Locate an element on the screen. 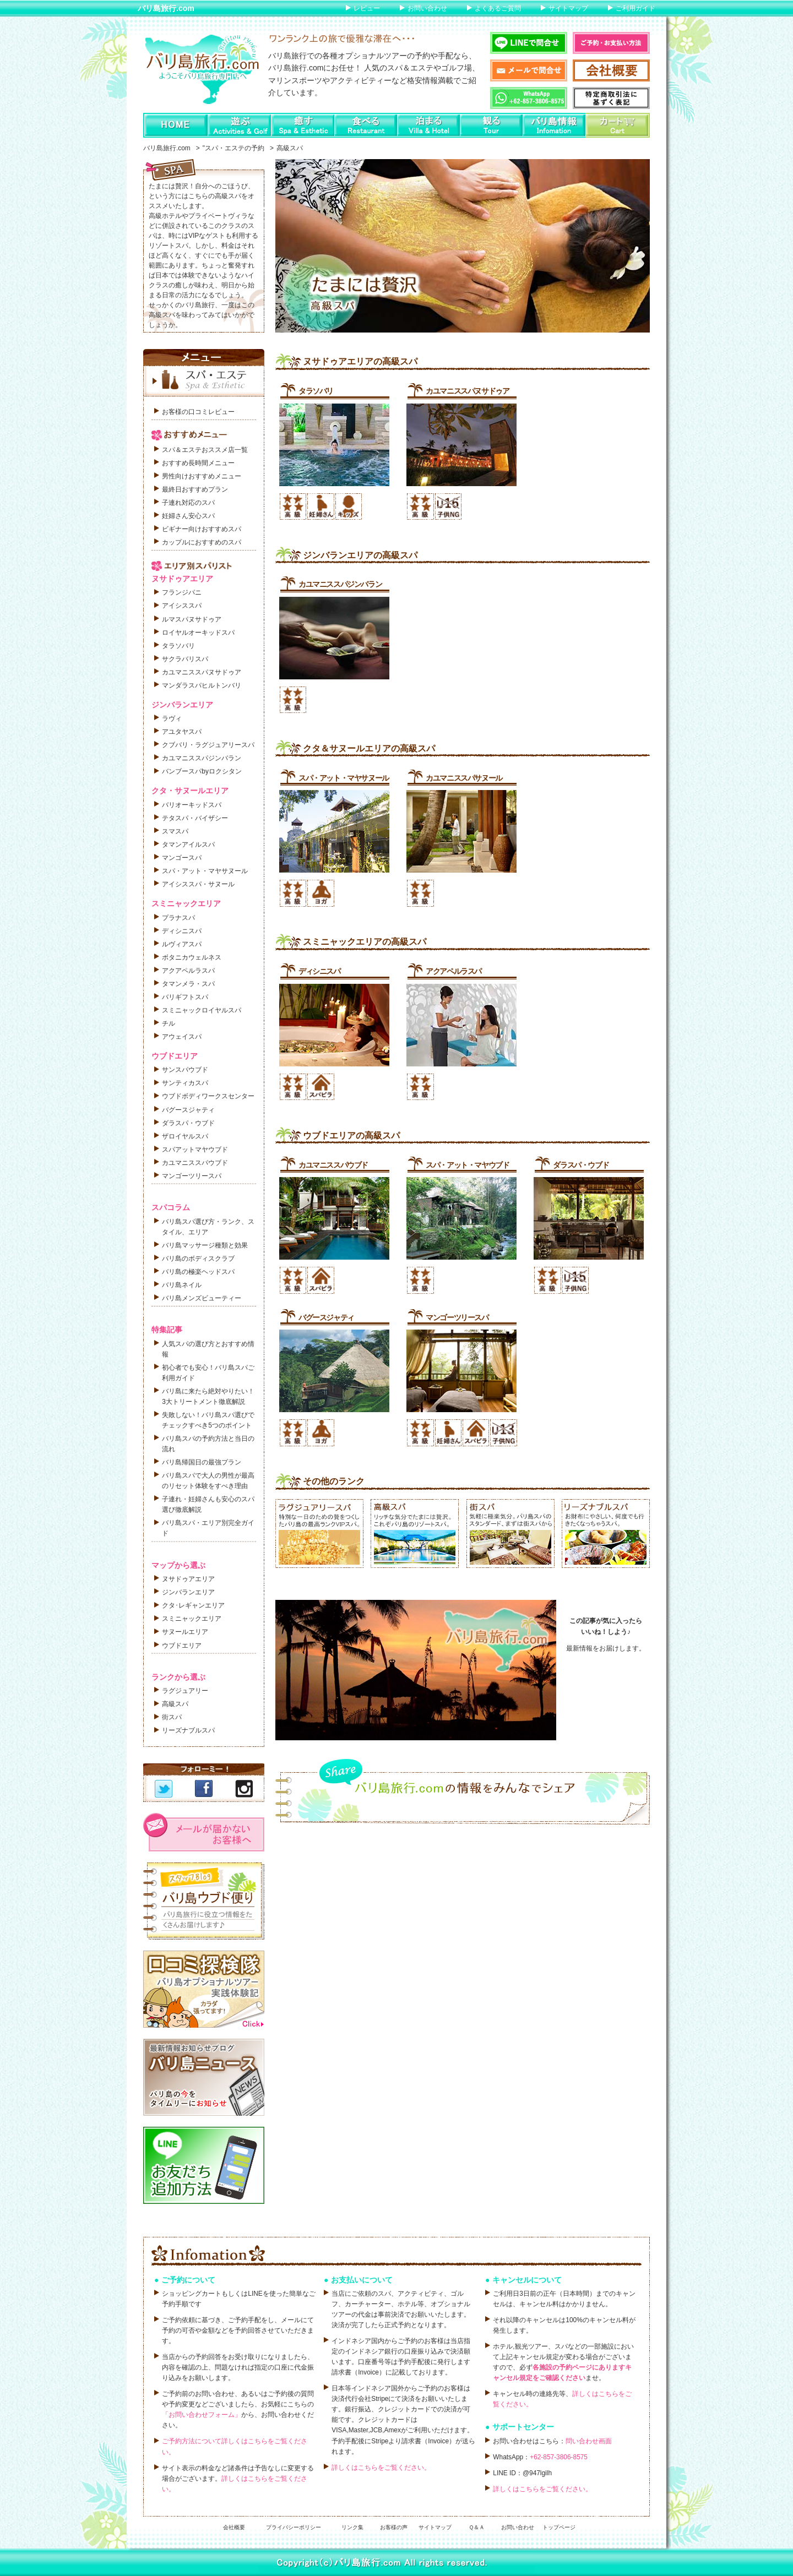  マンゴースパ is located at coordinates (182, 858).